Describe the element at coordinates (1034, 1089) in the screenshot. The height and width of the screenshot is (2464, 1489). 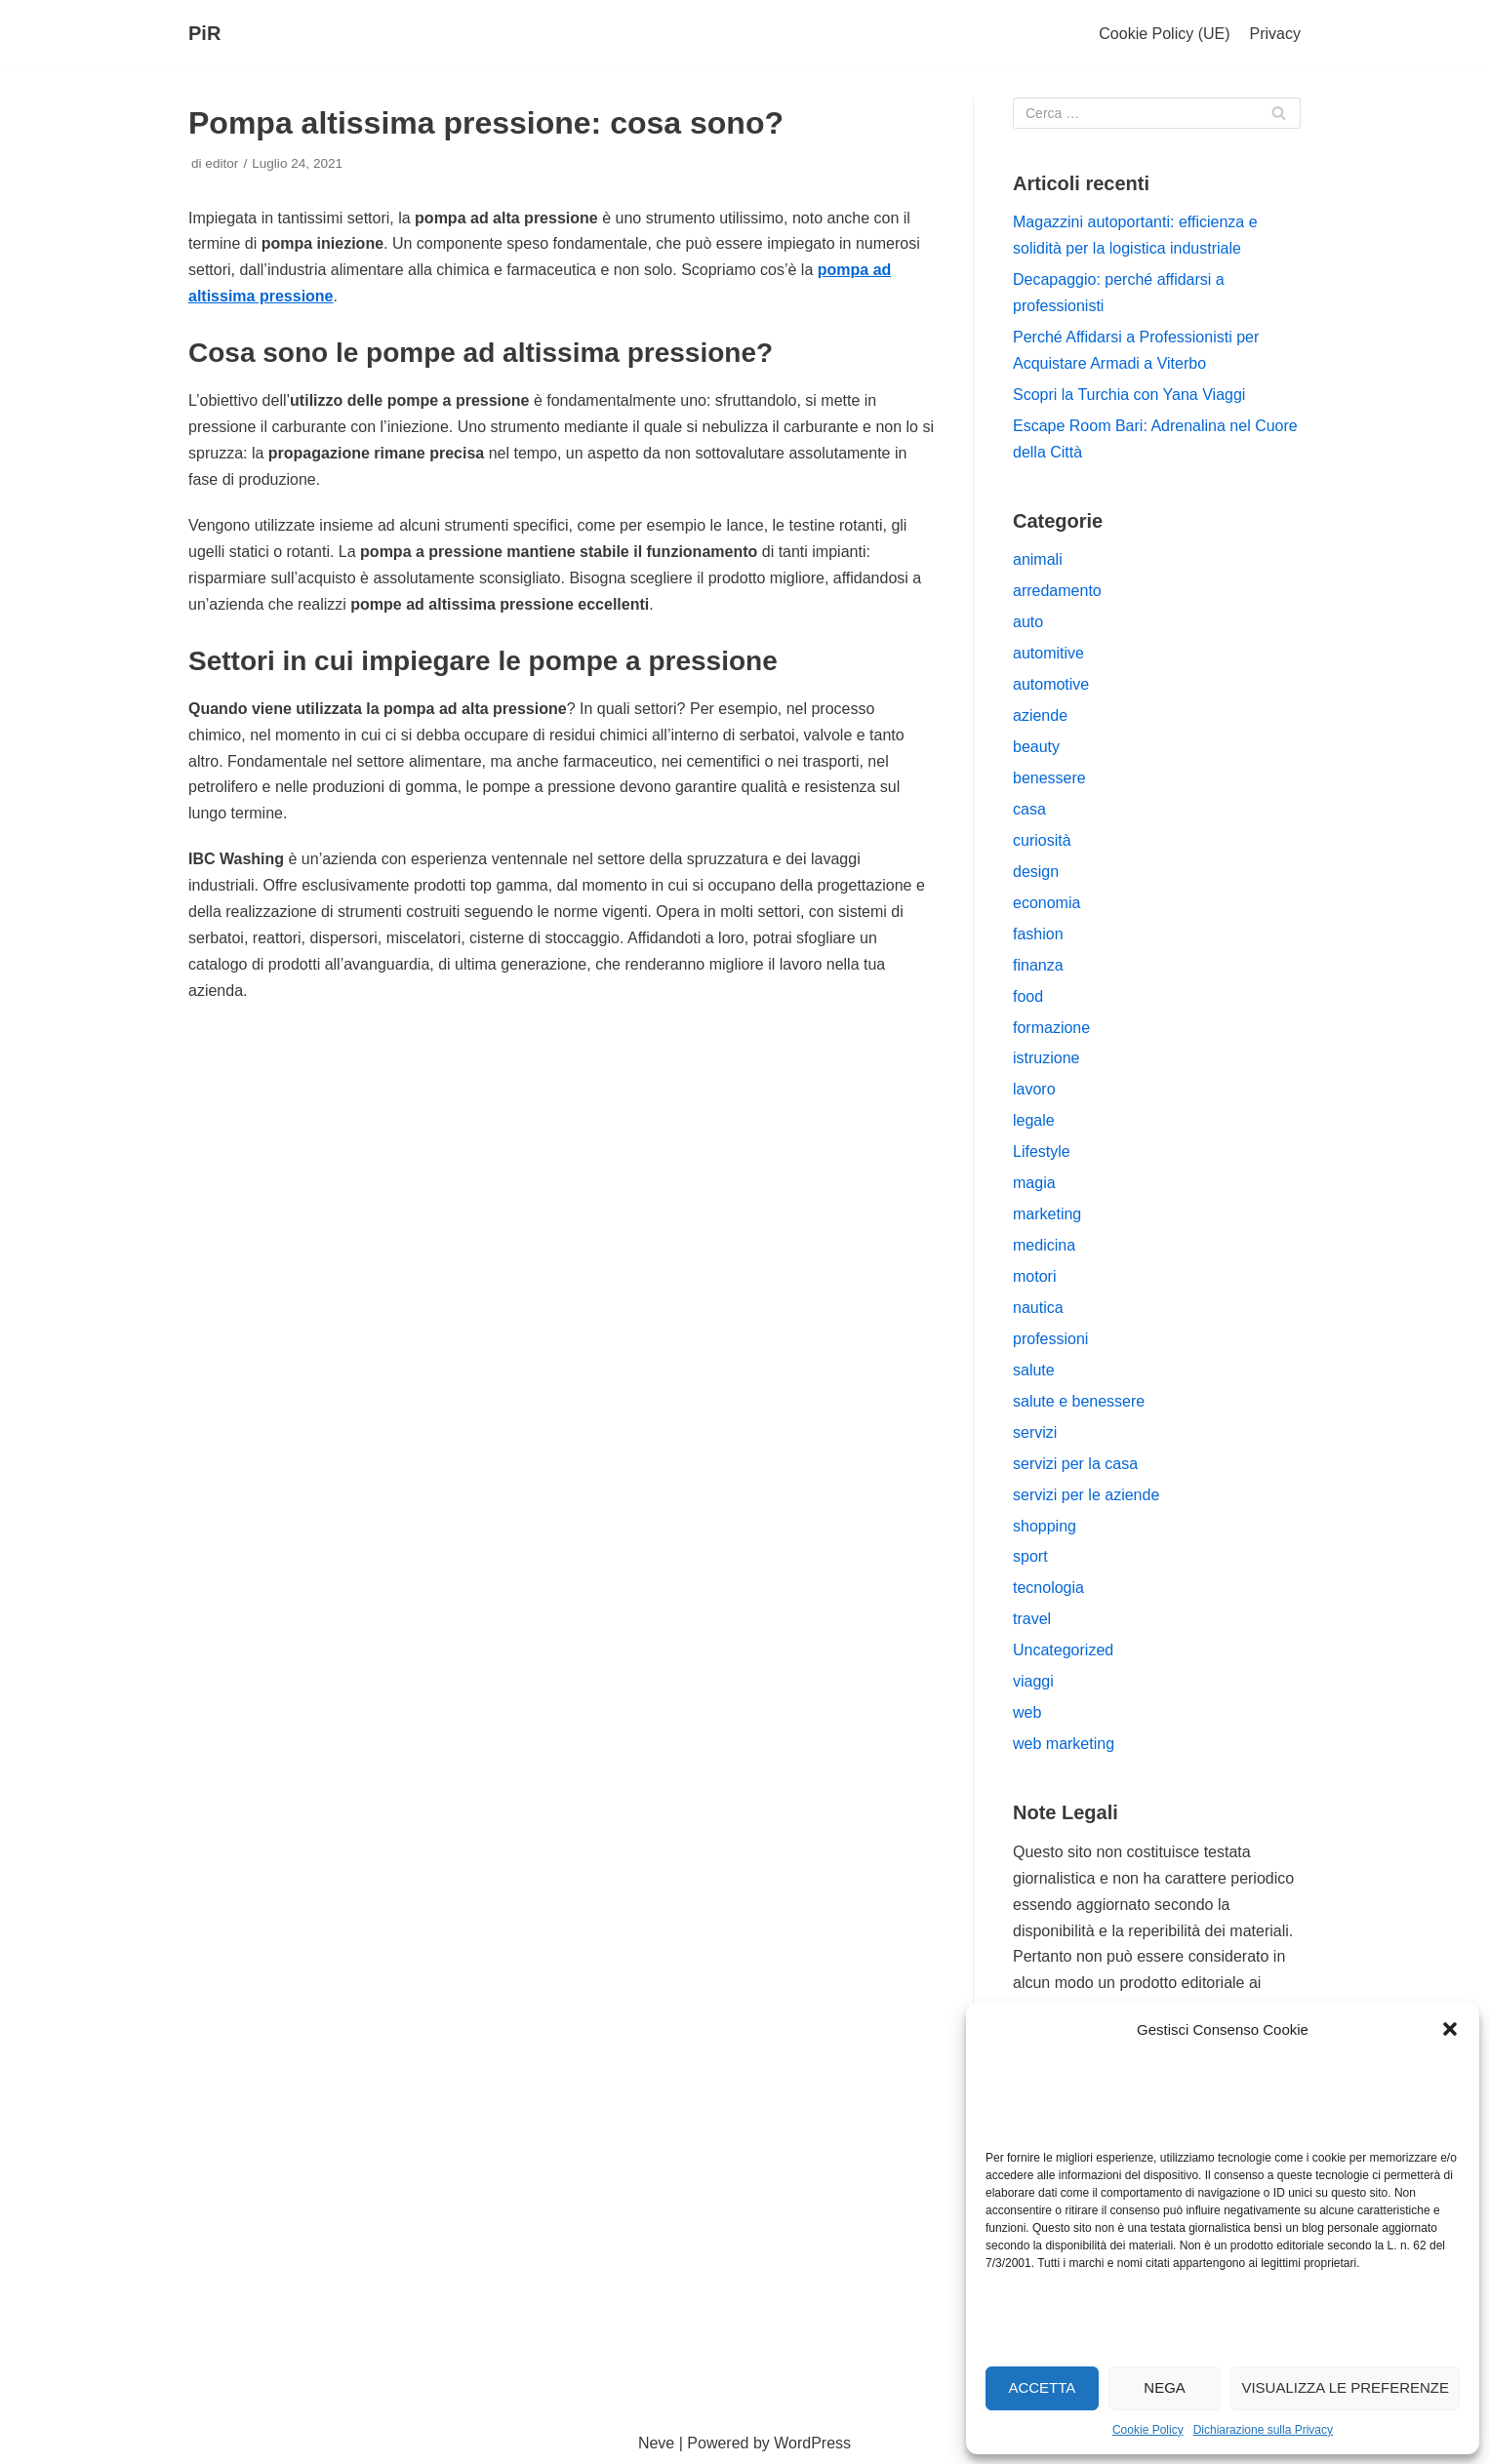
I see `lavoro` at that location.